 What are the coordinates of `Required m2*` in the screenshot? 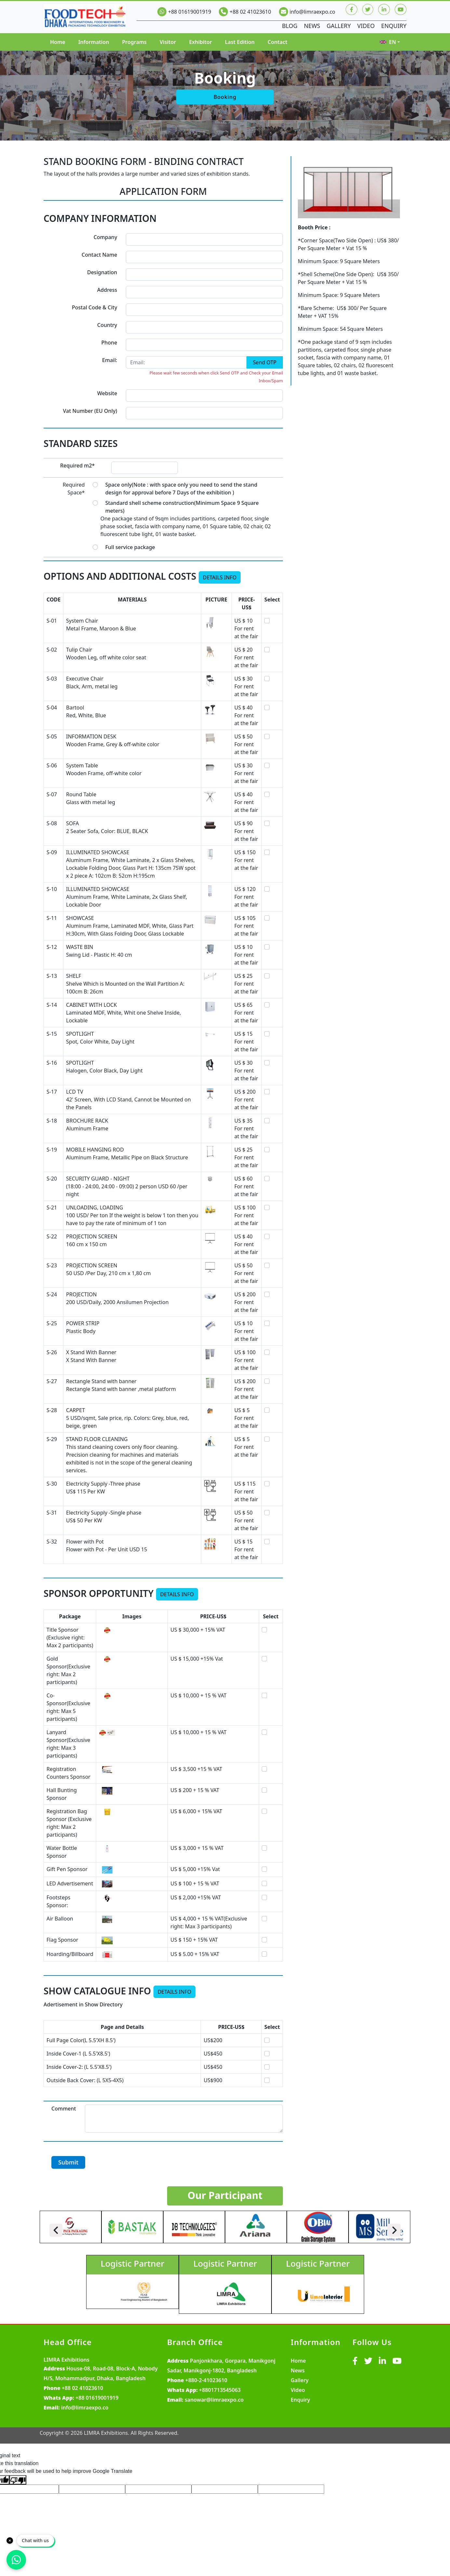 It's located at (77, 465).